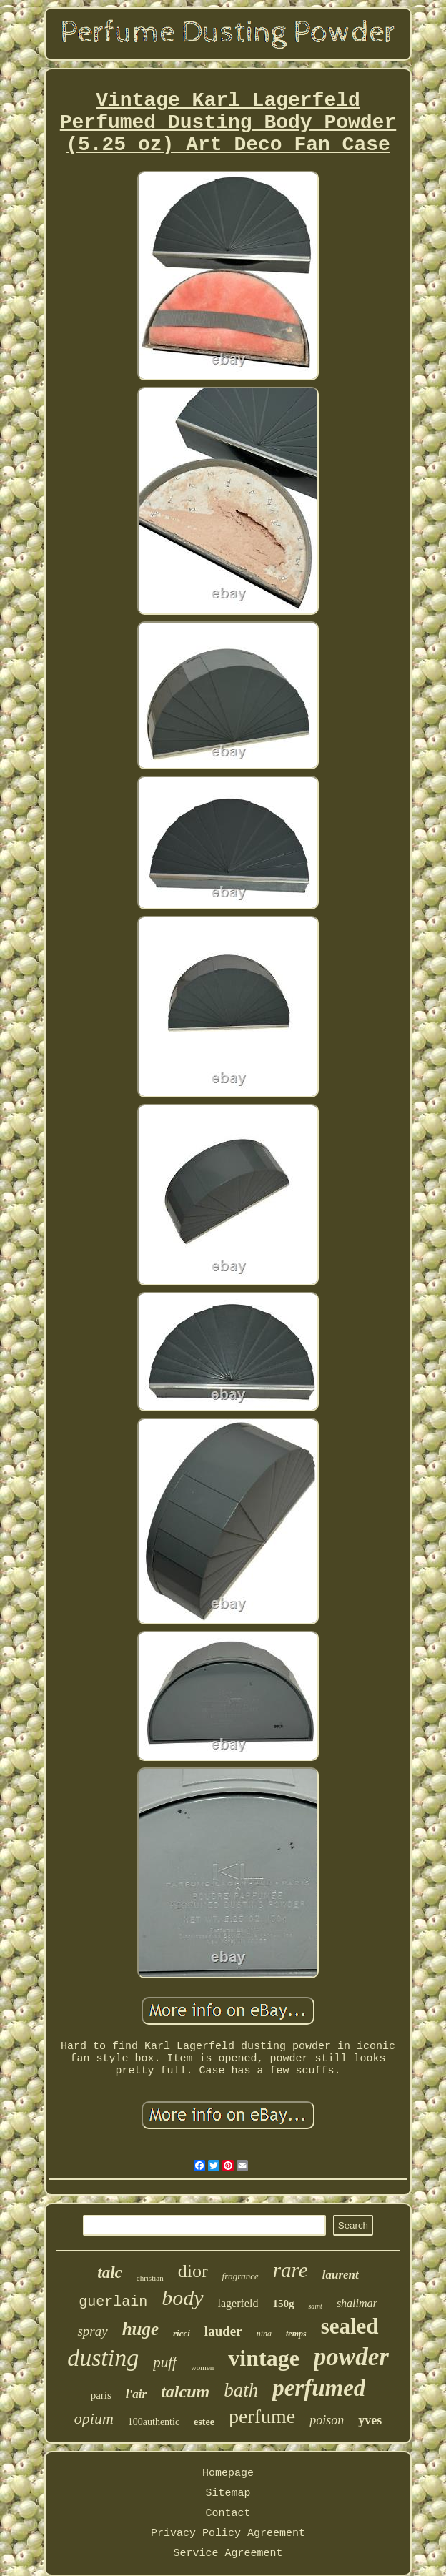 This screenshot has width=446, height=2576. What do you see at coordinates (238, 2303) in the screenshot?
I see `lagerfeld` at bounding box center [238, 2303].